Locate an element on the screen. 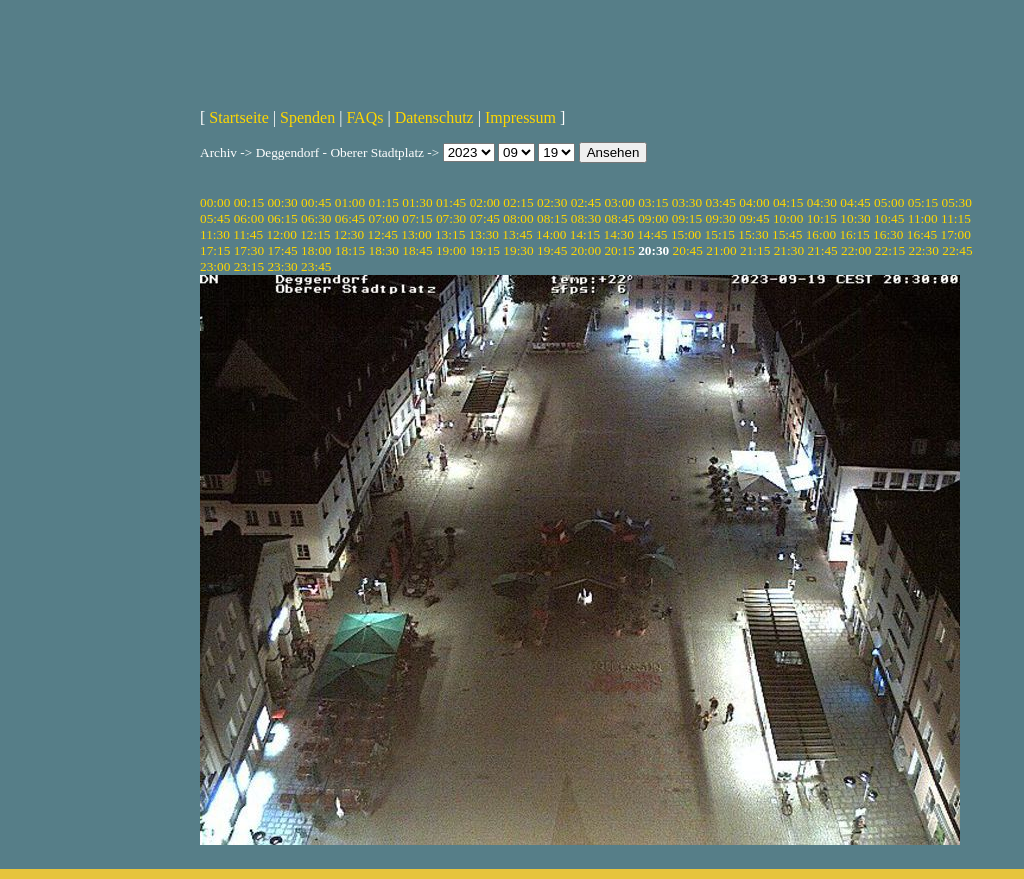 Image resolution: width=1024 pixels, height=879 pixels. 07:45 is located at coordinates (485, 218).